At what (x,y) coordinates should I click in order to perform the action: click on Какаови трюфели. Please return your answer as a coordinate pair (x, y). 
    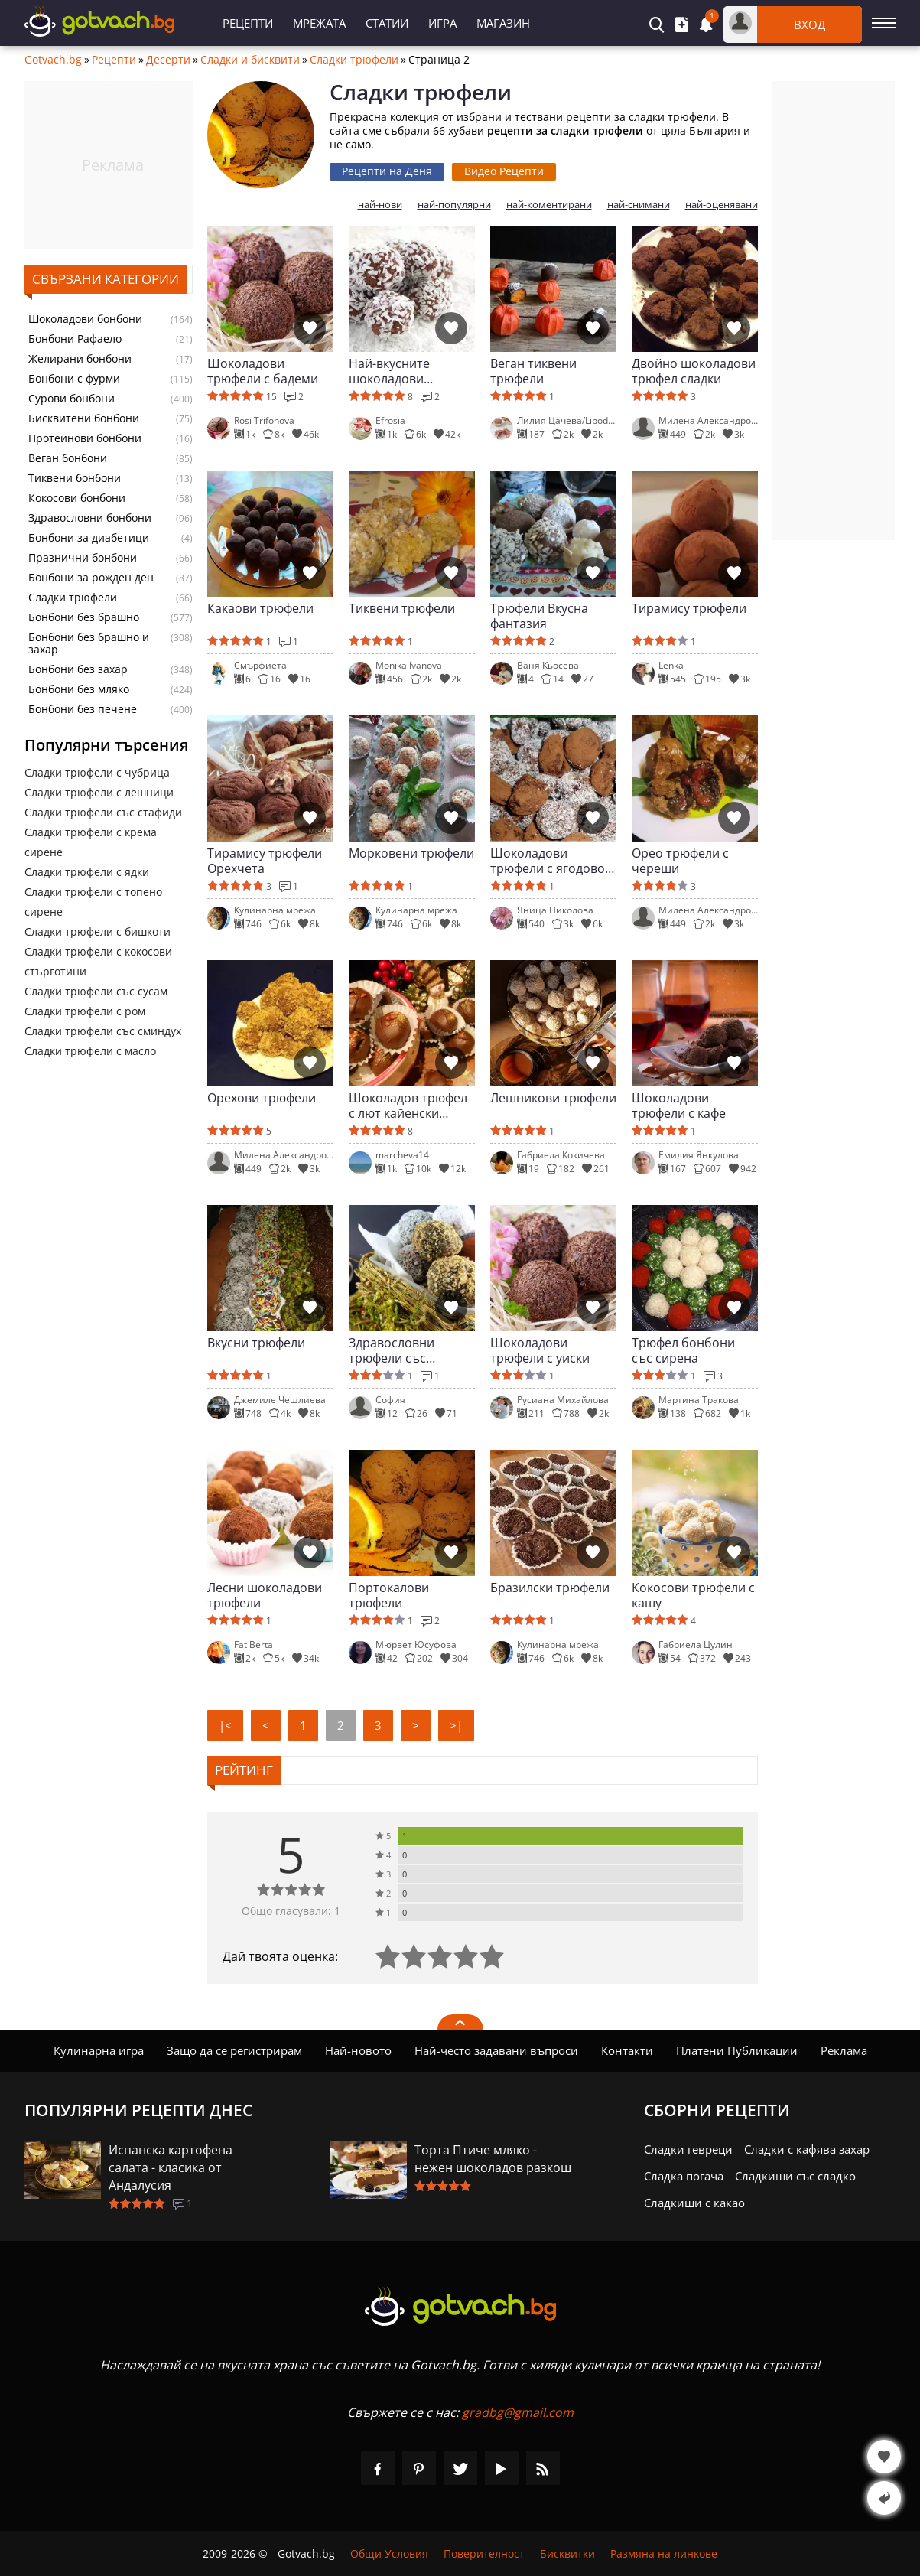
    Looking at the image, I should click on (260, 609).